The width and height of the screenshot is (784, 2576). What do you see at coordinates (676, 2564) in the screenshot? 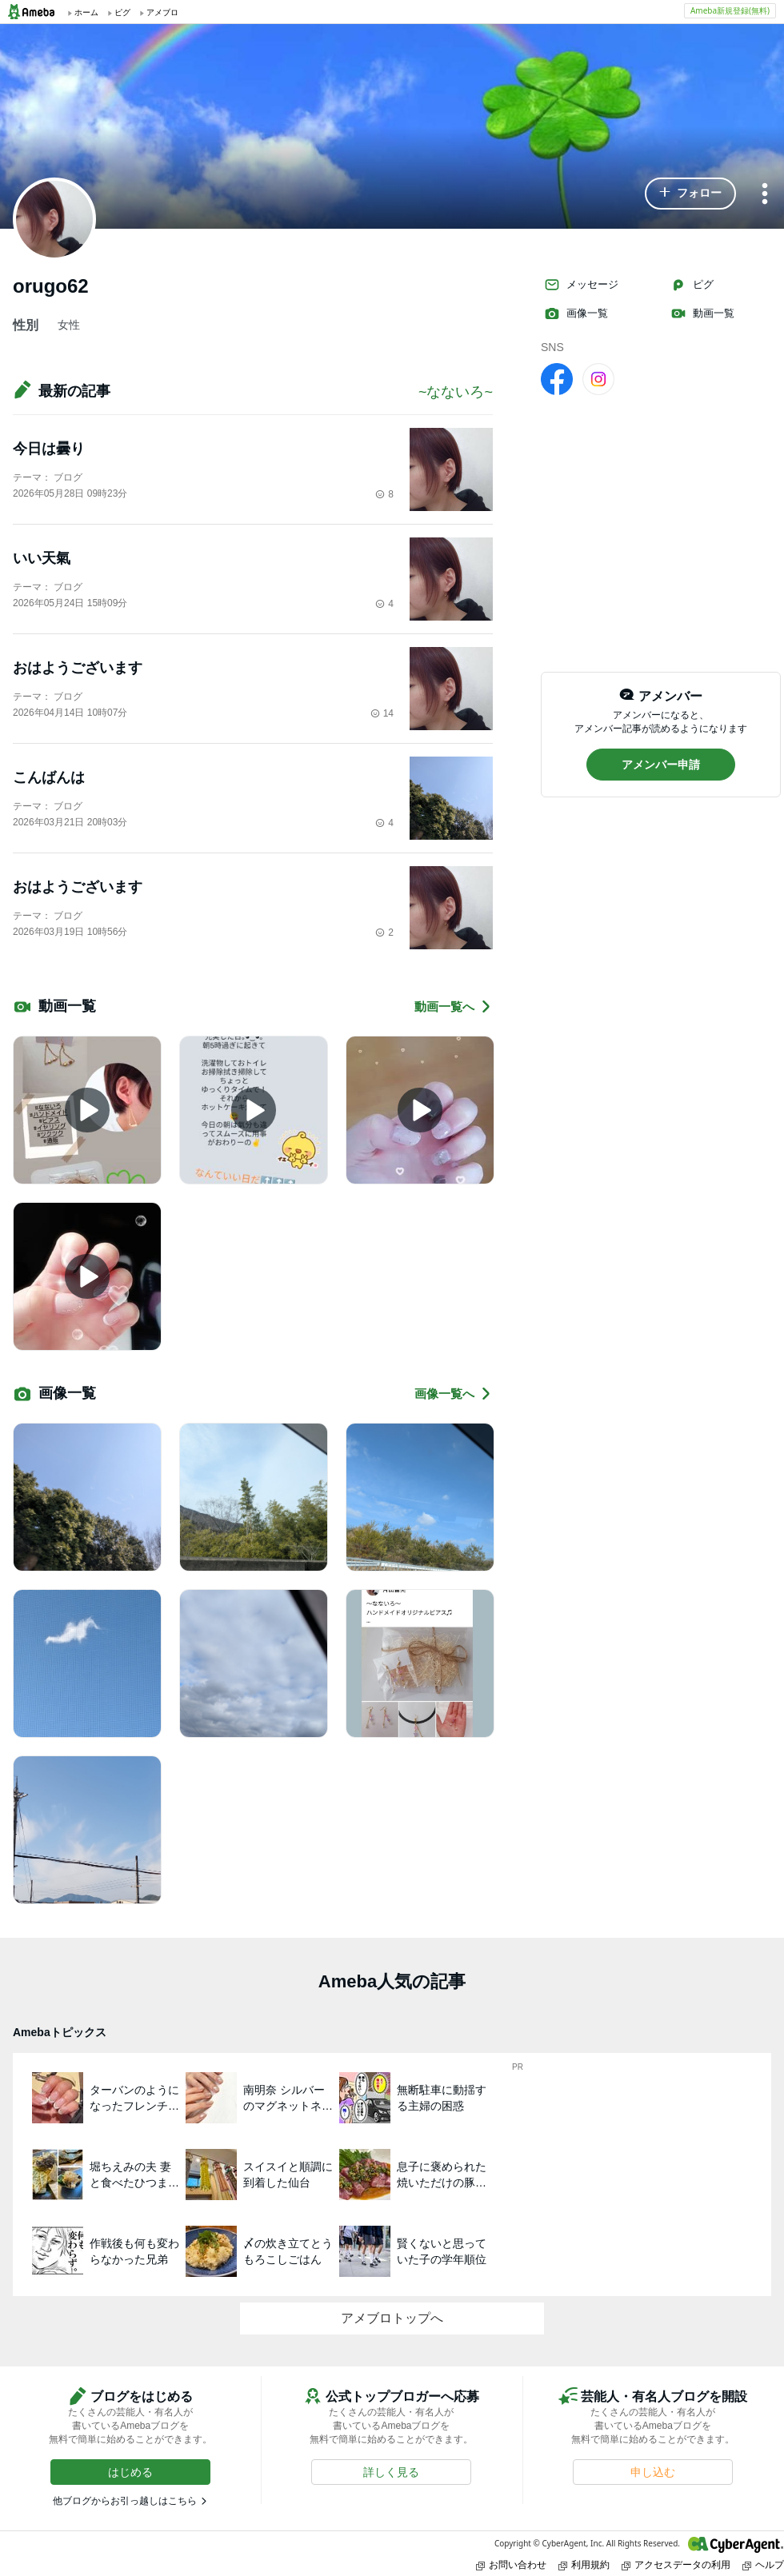
I see `アクセスデータの利用` at bounding box center [676, 2564].